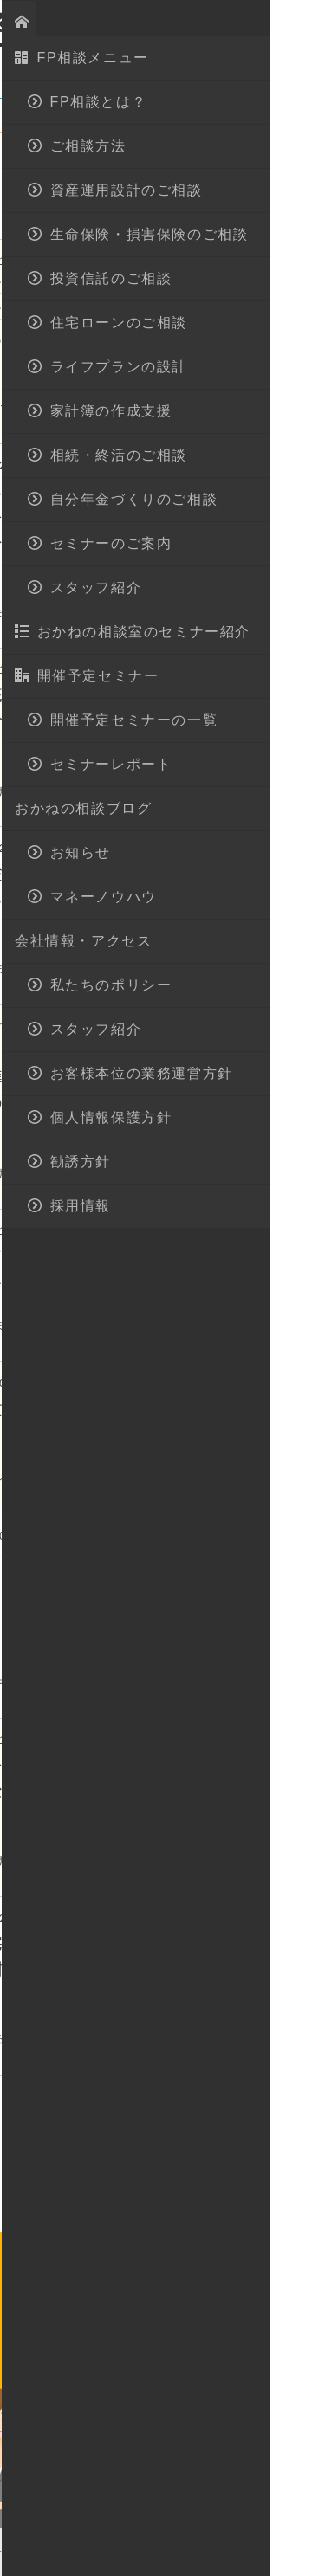 This screenshot has height=2576, width=325. What do you see at coordinates (179, 2279) in the screenshot?
I see `028-908-4143` at bounding box center [179, 2279].